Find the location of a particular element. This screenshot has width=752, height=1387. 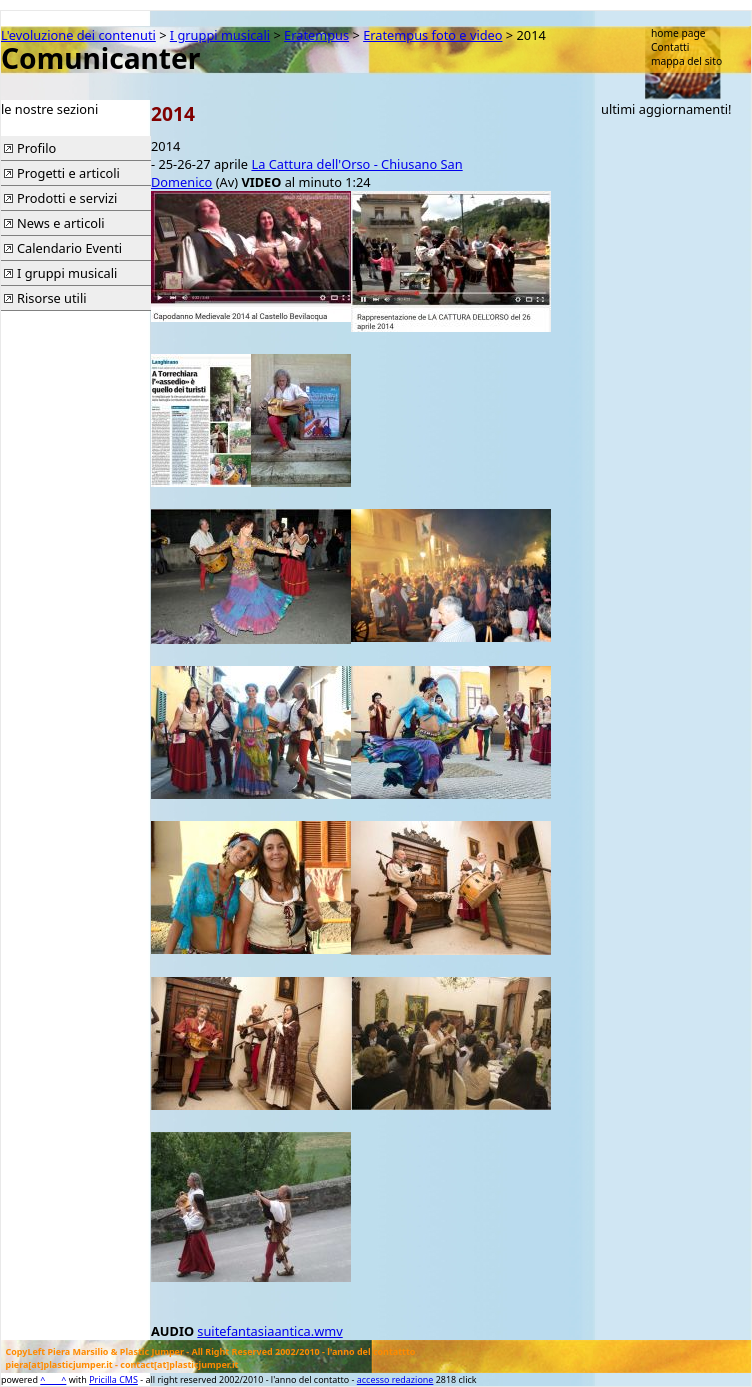

mappa del sito is located at coordinates (686, 61).